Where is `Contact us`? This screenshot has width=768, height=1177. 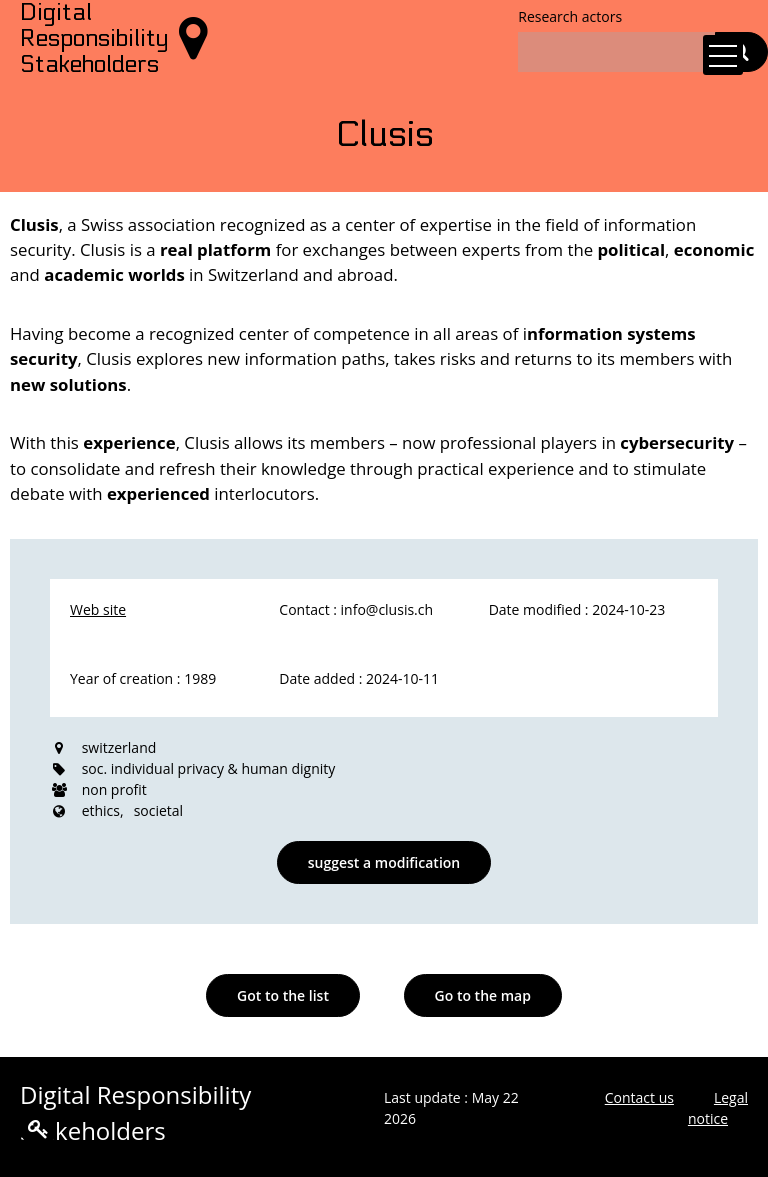
Contact us is located at coordinates (639, 1097).